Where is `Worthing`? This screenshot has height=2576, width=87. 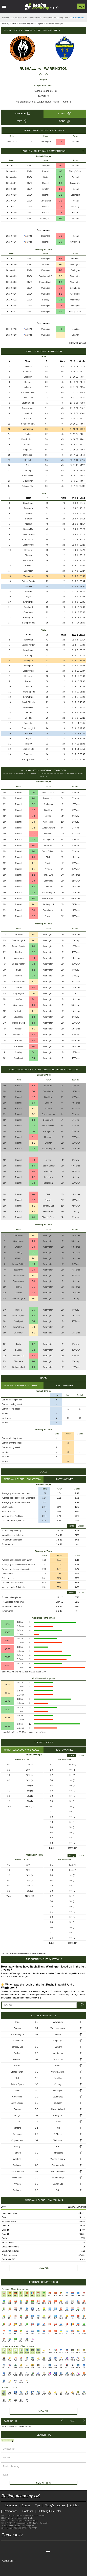
Worthing is located at coordinates (17, 2159).